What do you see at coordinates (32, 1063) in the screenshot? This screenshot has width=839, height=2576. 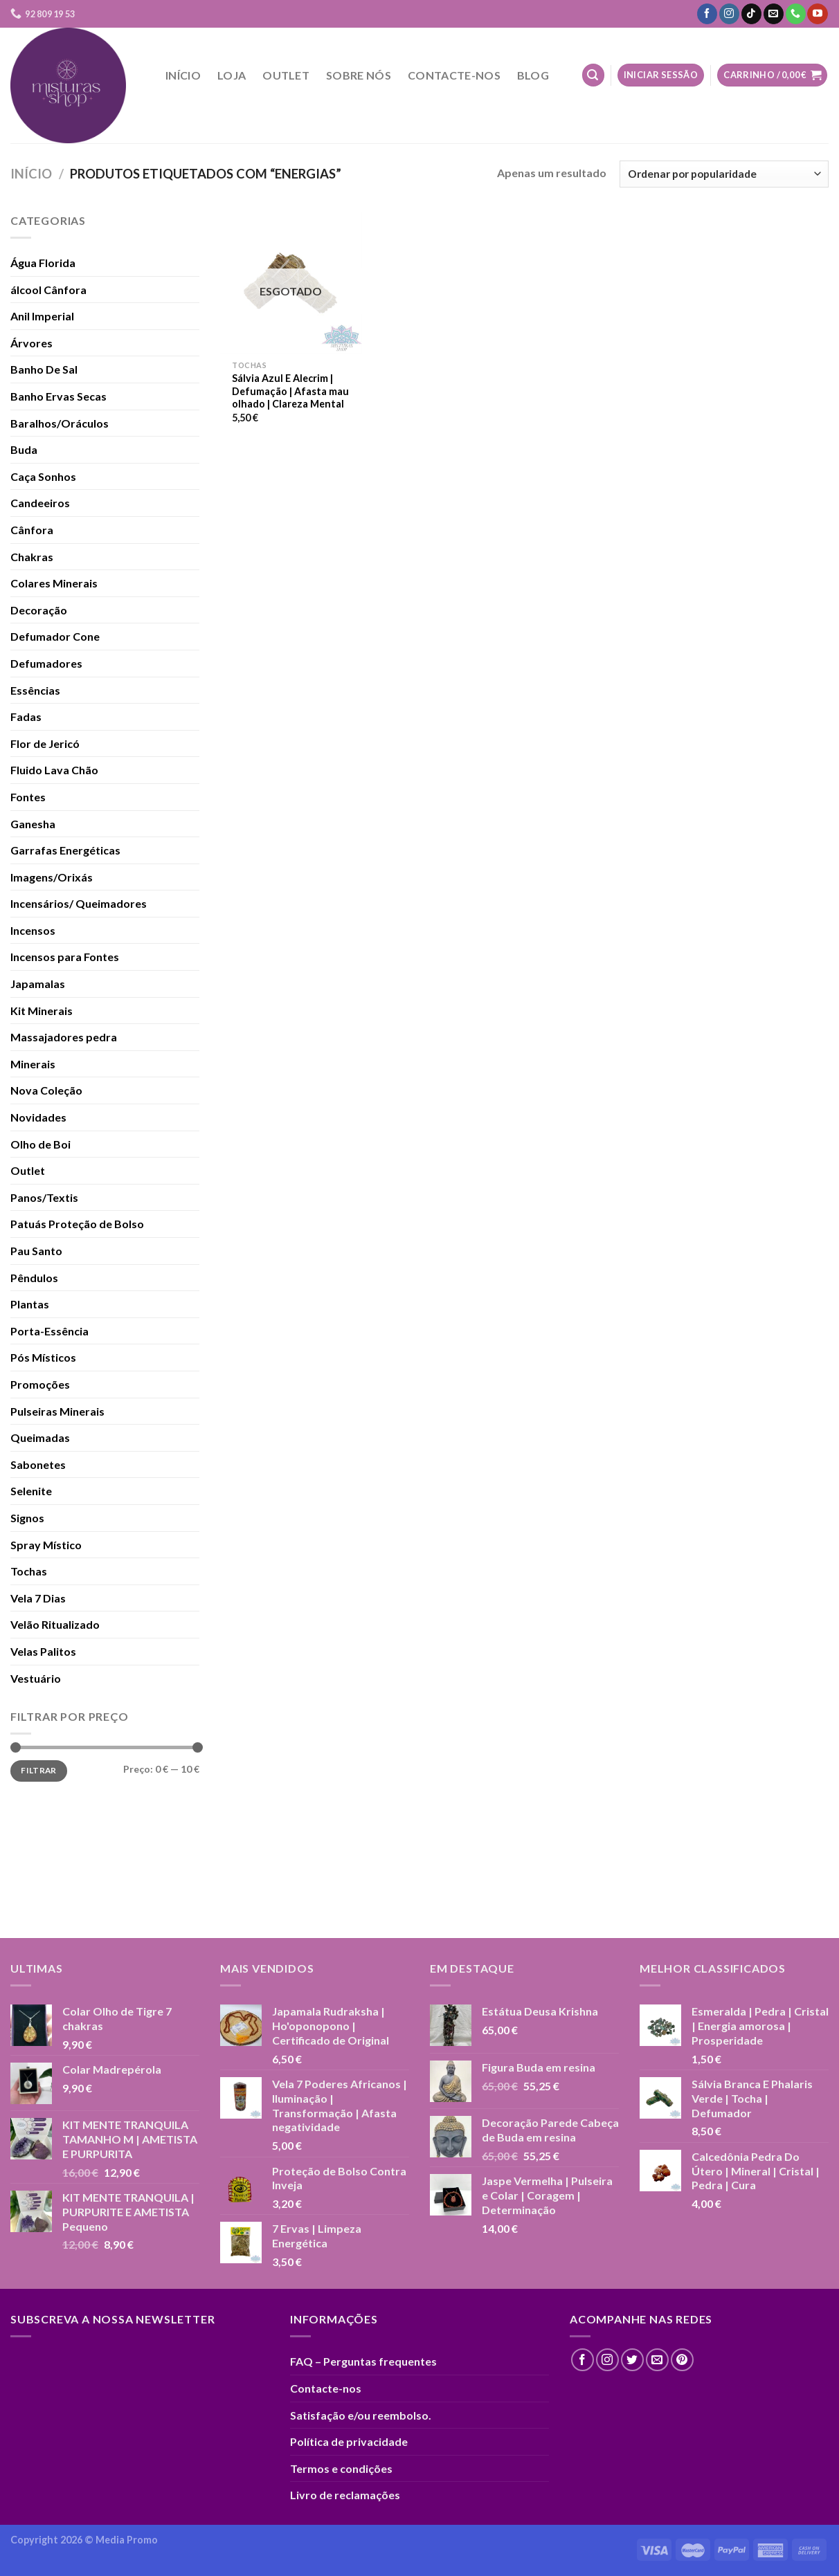 I see `Minerais` at bounding box center [32, 1063].